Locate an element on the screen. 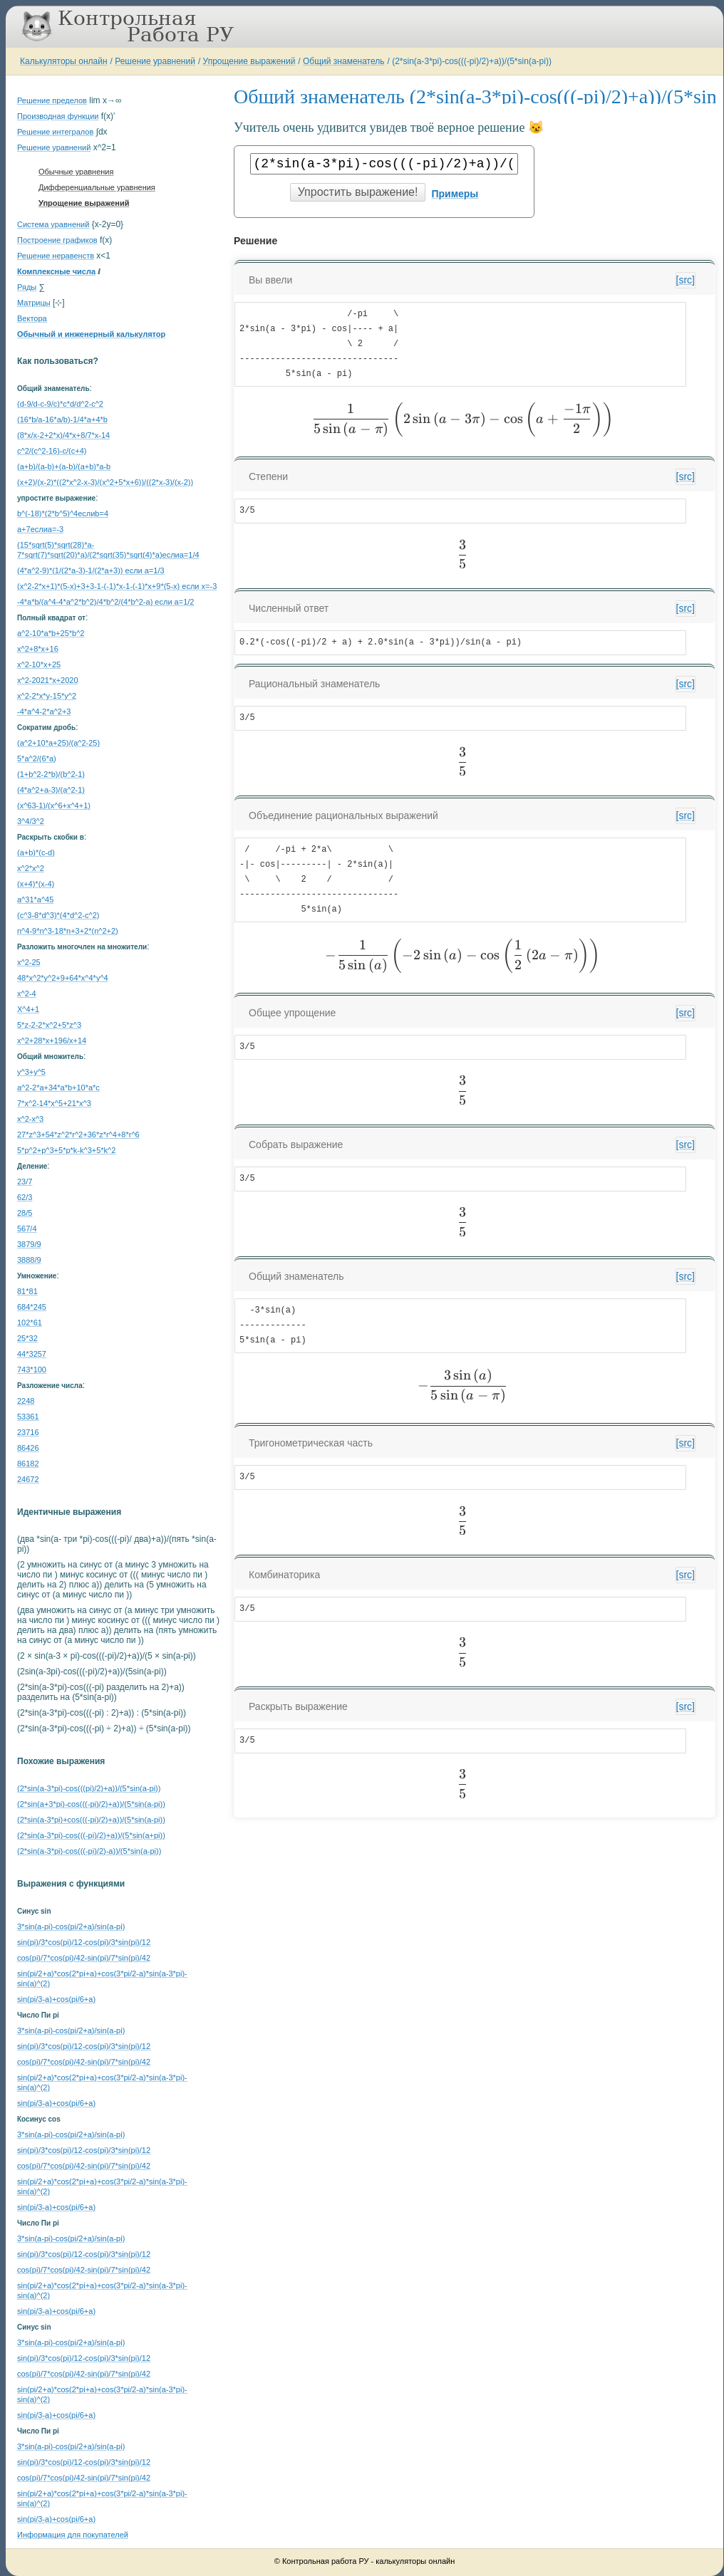 The image size is (724, 2576). 3888/9 is located at coordinates (29, 1260).